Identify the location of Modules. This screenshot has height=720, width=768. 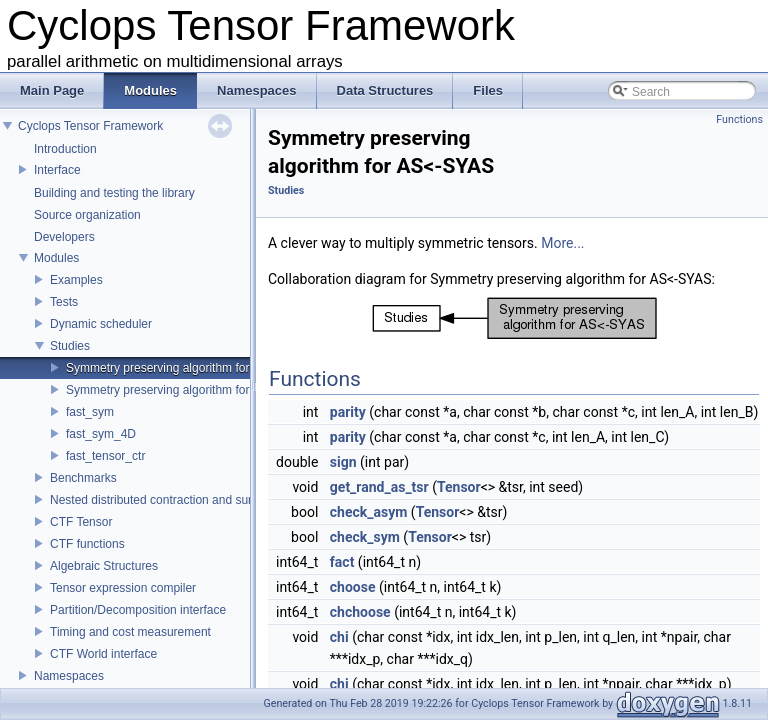
(56, 258).